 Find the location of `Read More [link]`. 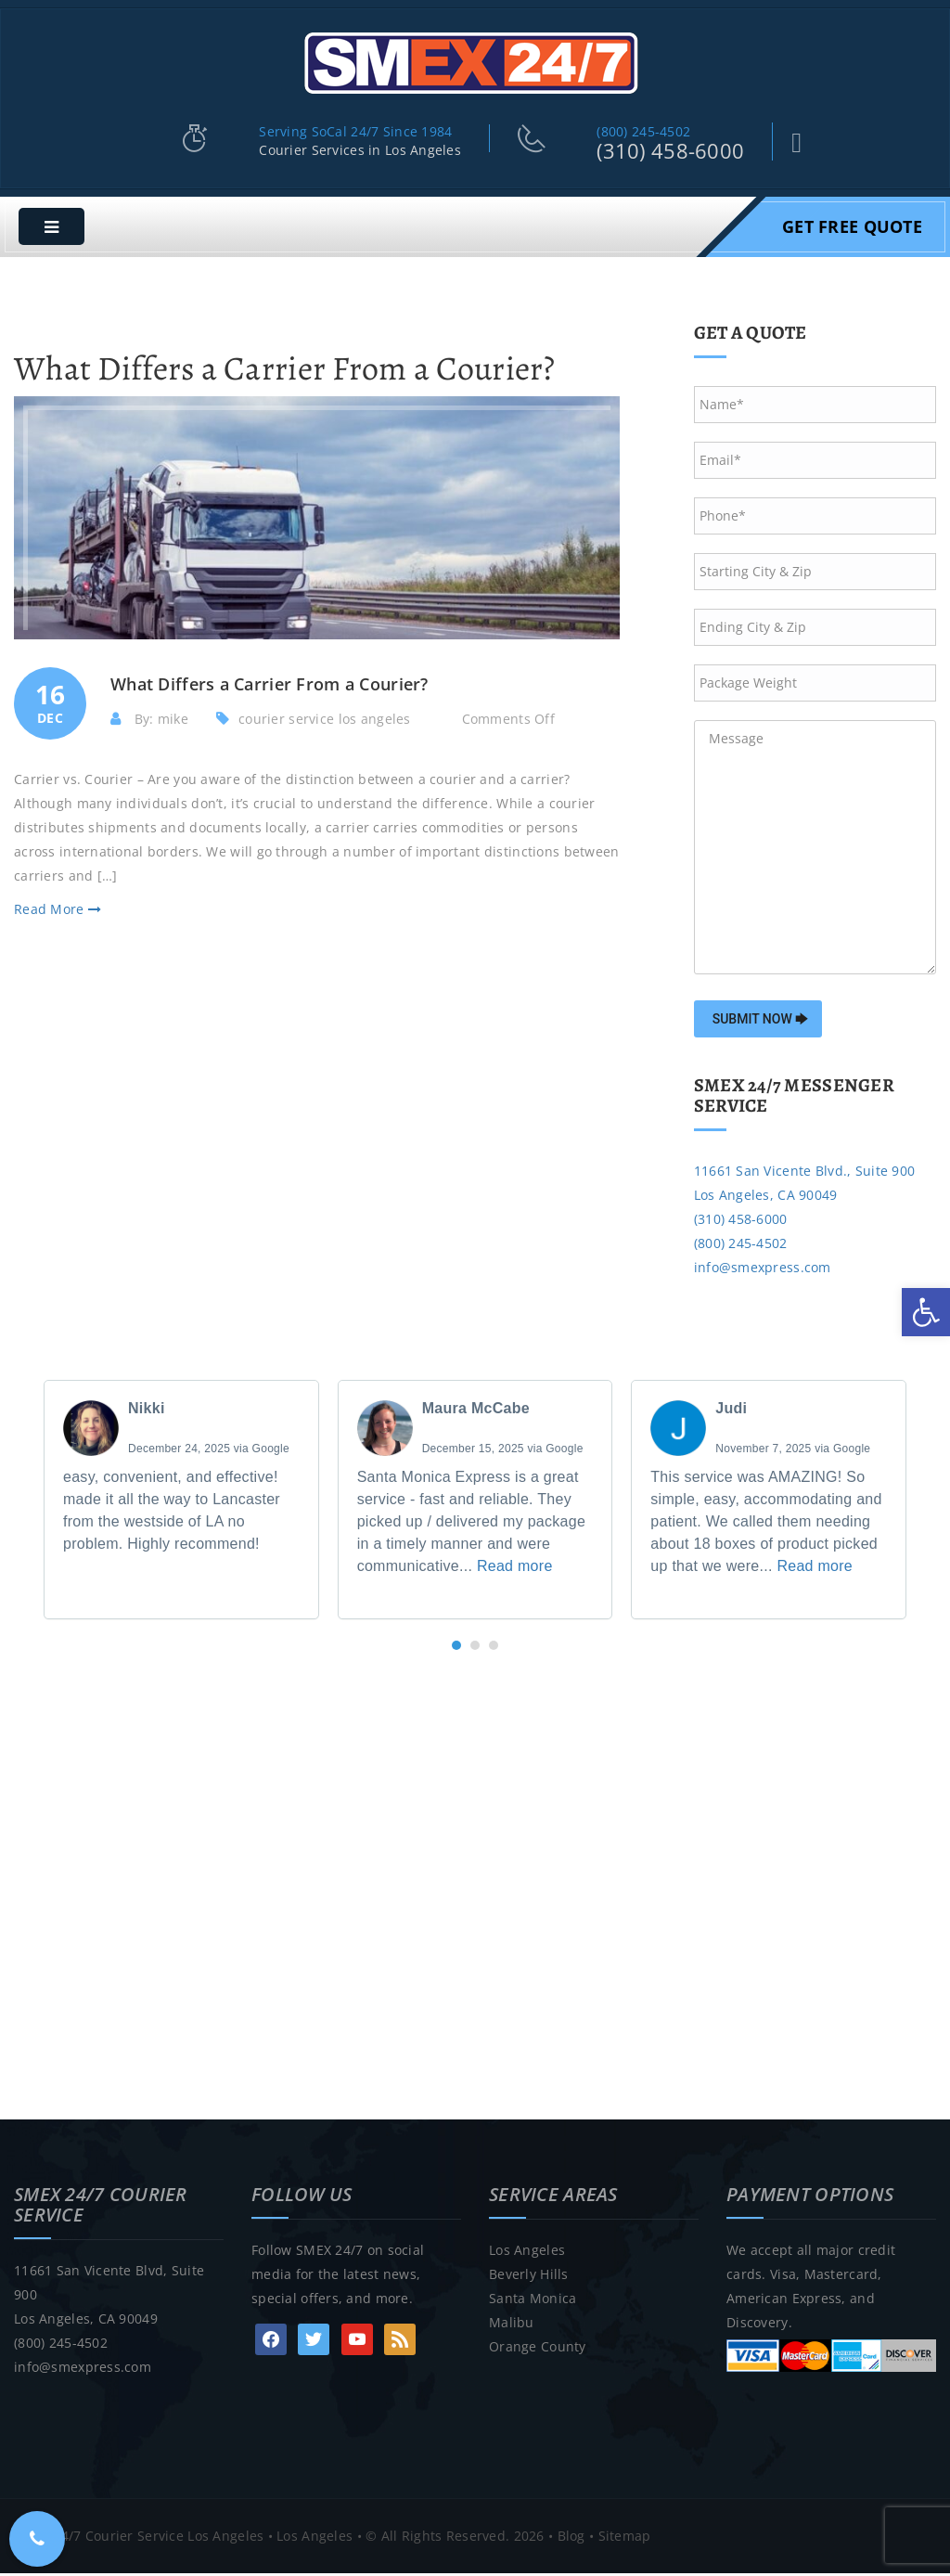

Read More [link] is located at coordinates (57, 912).